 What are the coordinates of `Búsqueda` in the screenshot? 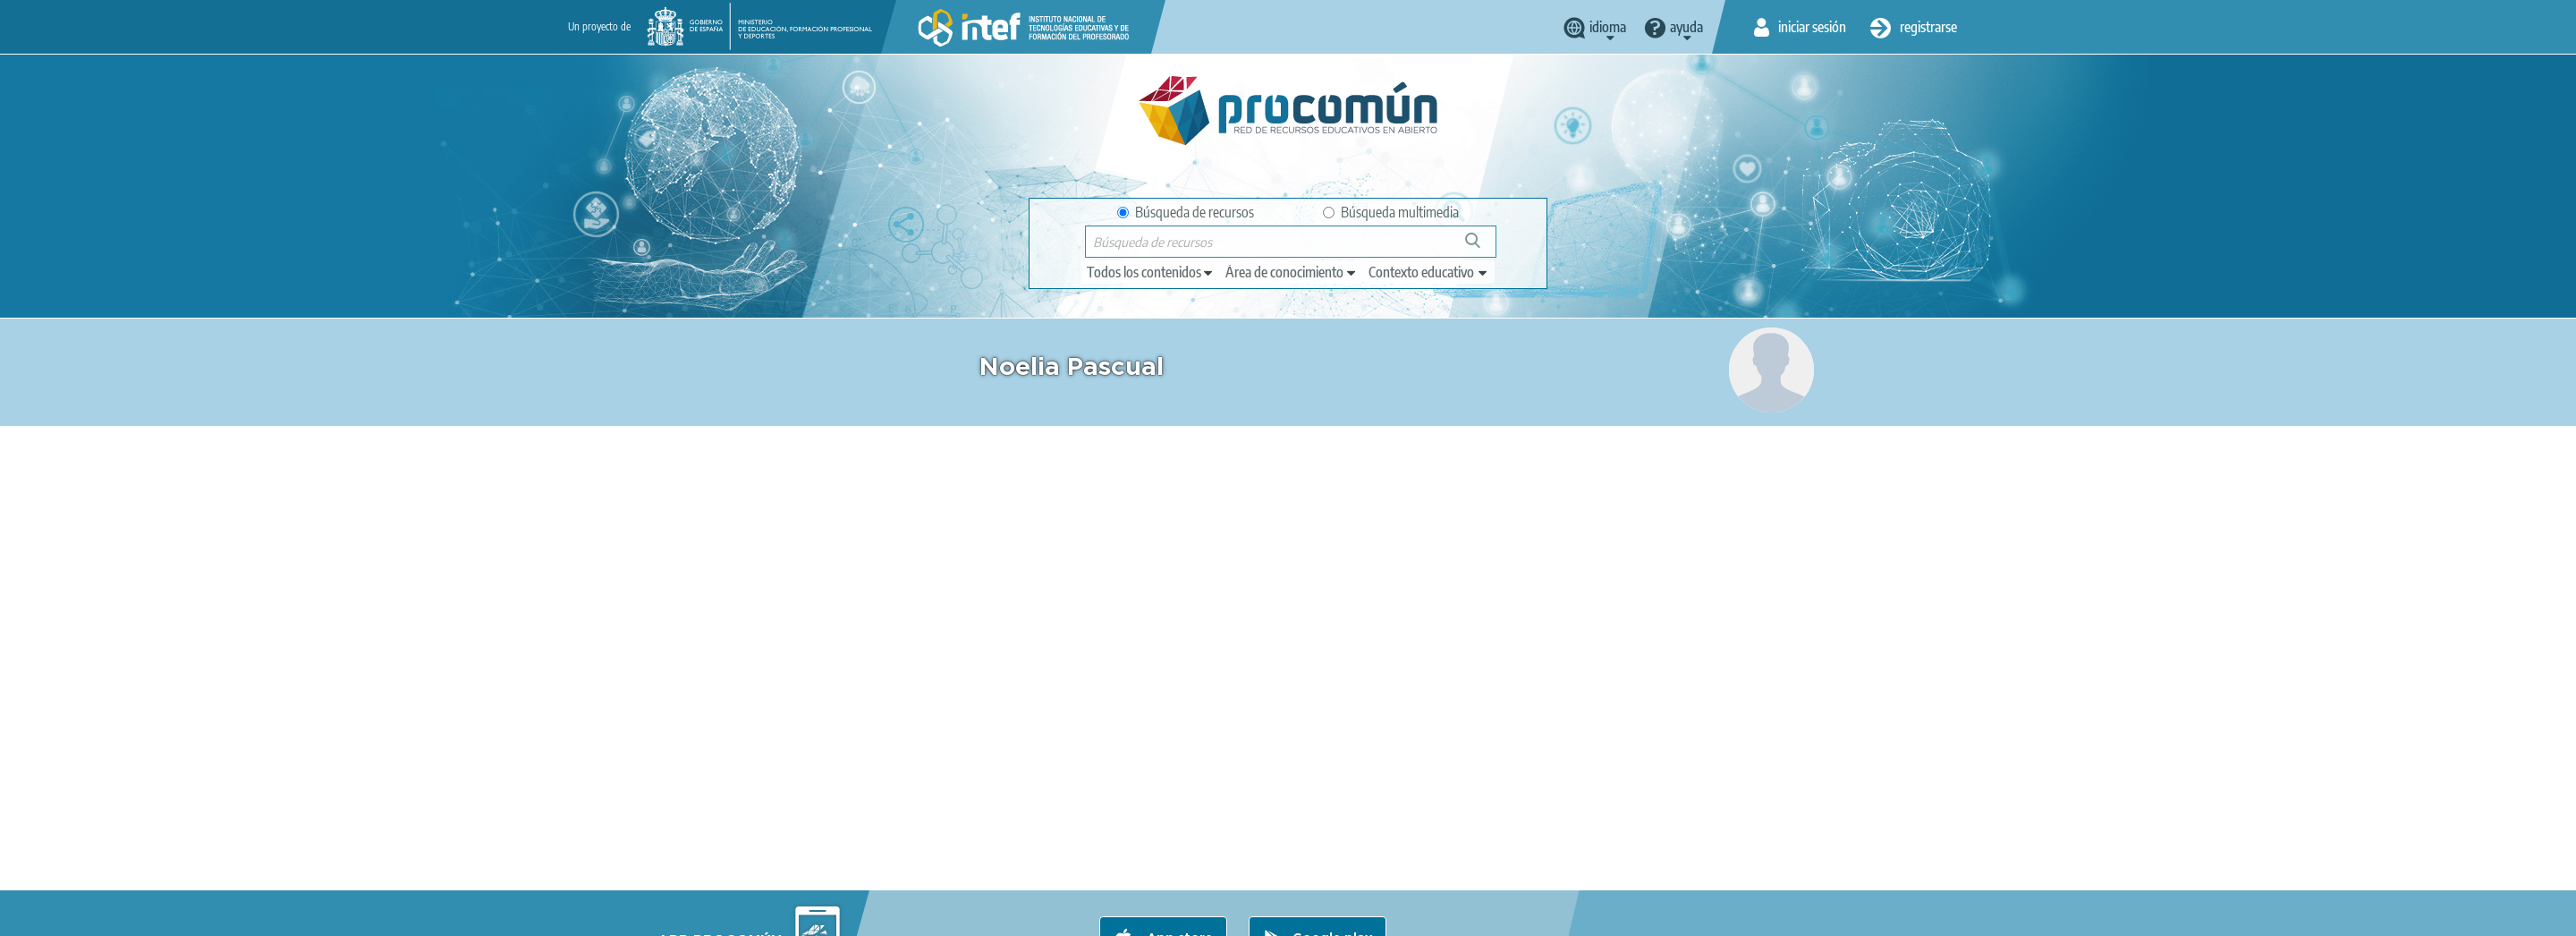 It's located at (1482, 247).